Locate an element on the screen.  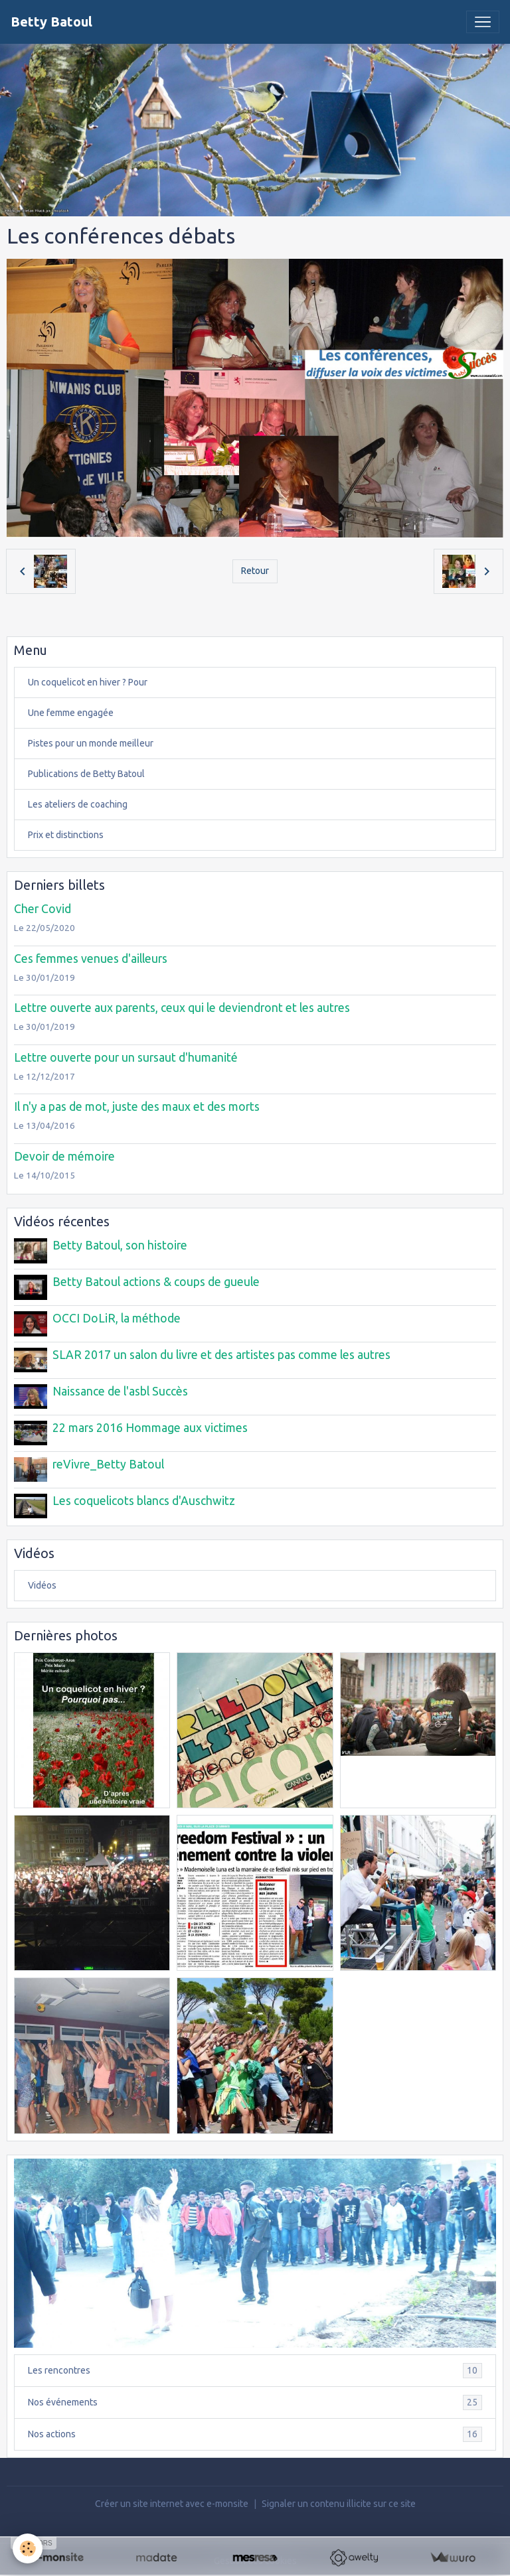
OCCI DoLiR, la méthode is located at coordinates (116, 1317).